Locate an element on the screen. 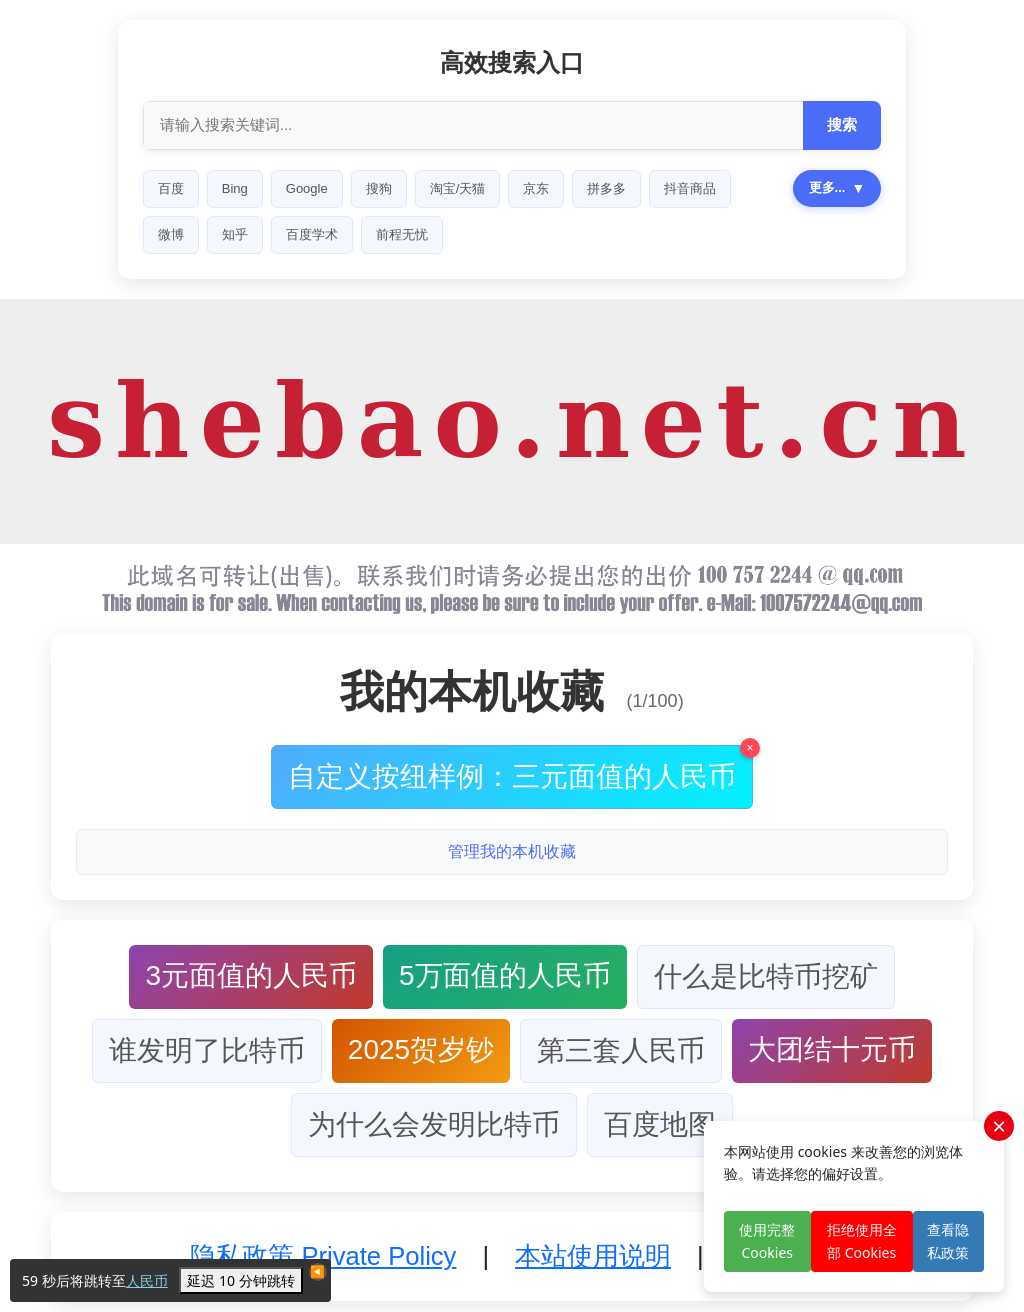 This screenshot has height=1312, width=1024. 3元面值的人民币 is located at coordinates (251, 975).